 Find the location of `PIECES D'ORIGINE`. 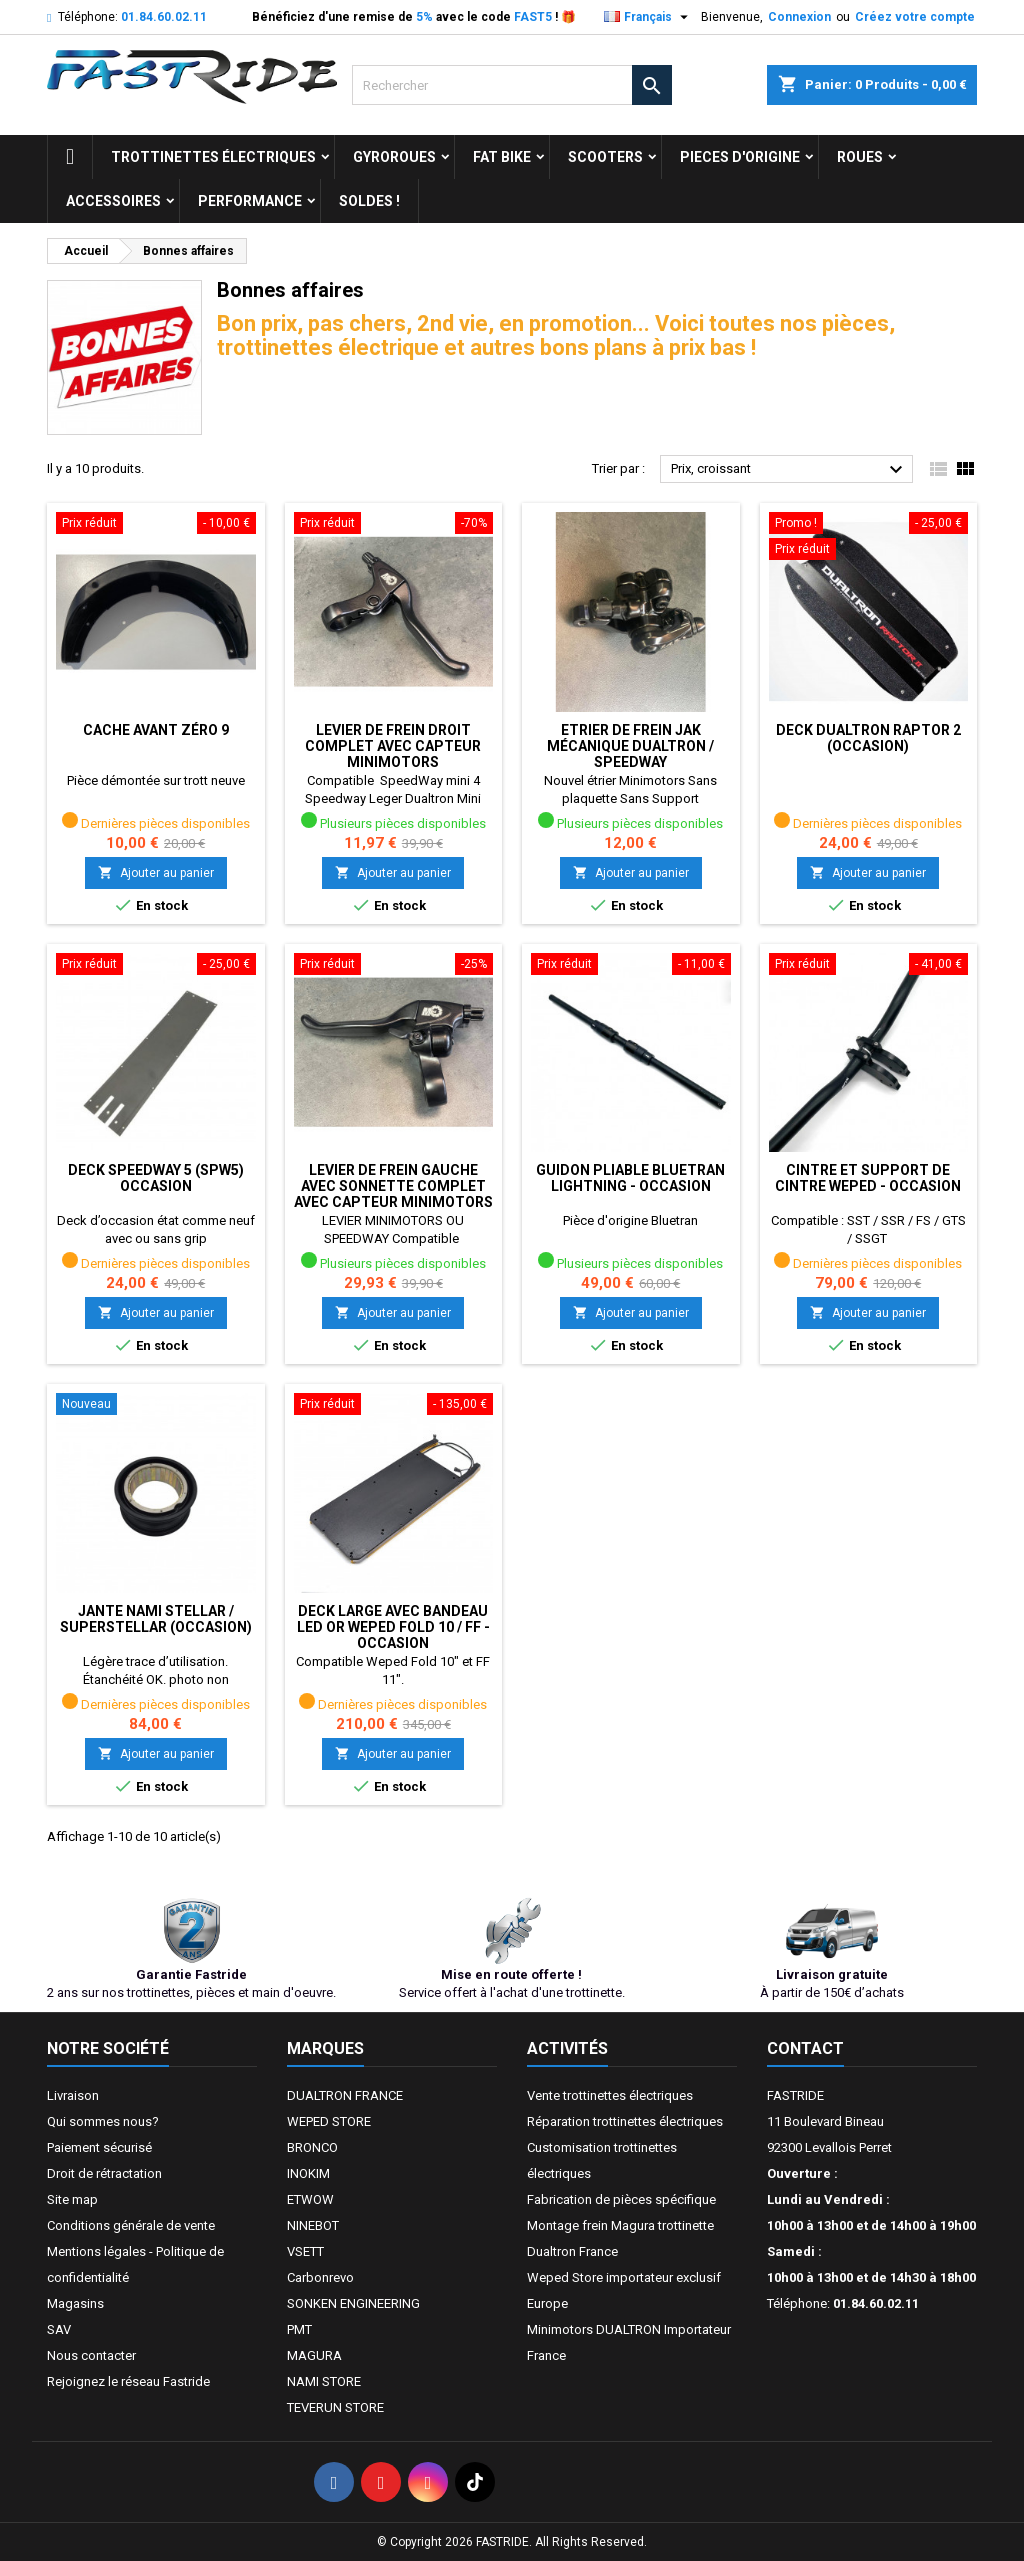

PIECES D'ORIGINE is located at coordinates (740, 157).